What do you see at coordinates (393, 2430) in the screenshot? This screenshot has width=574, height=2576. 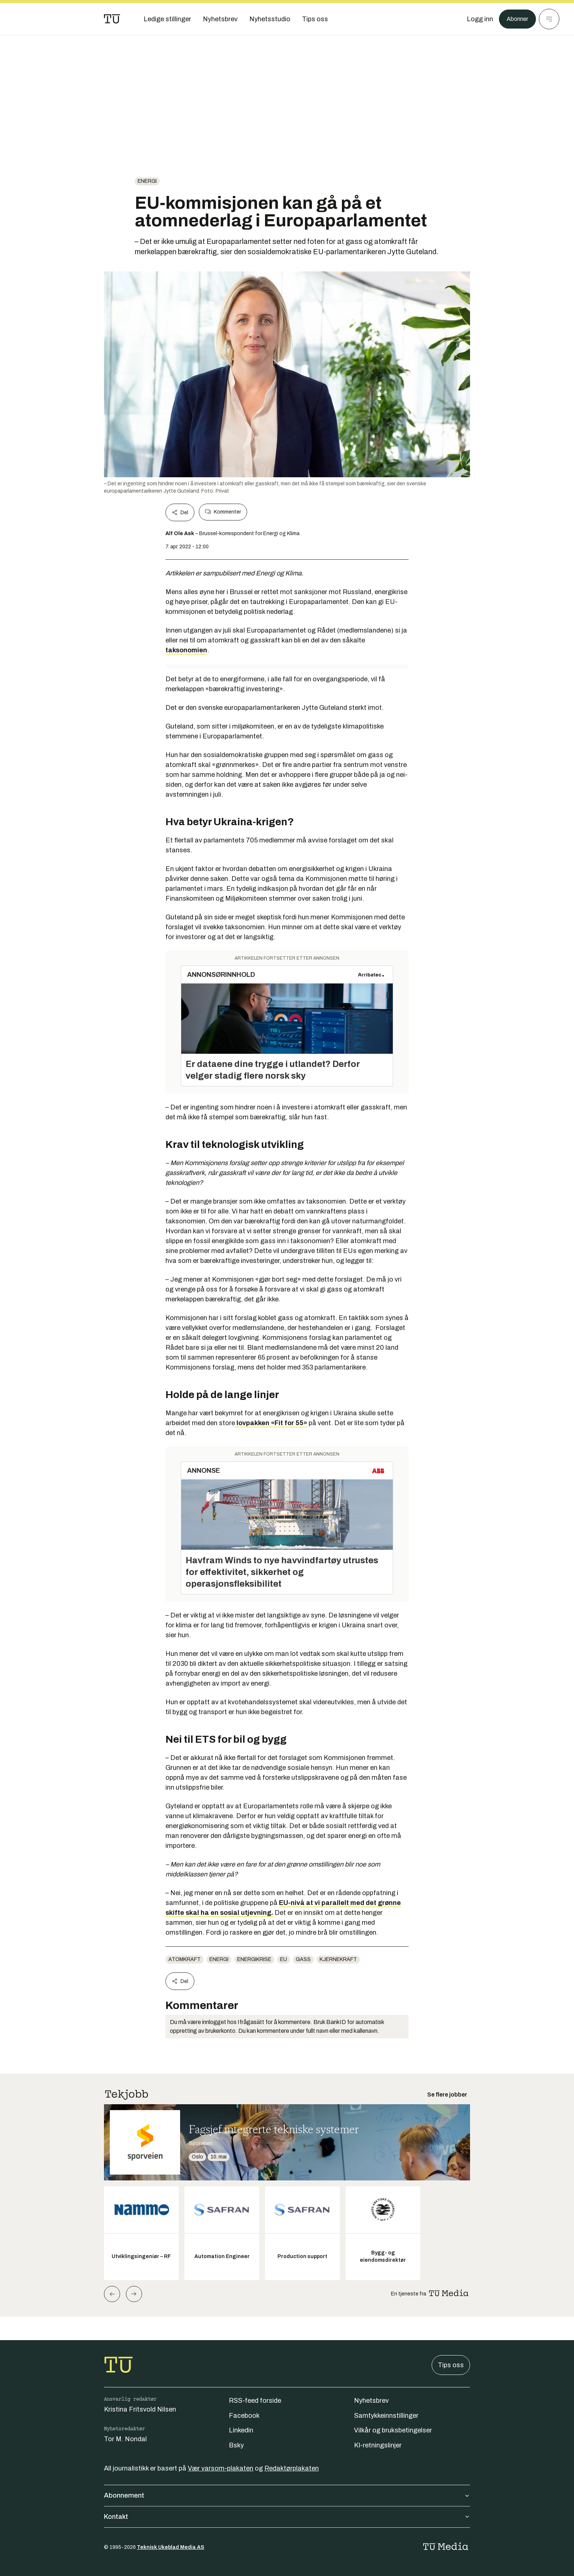 I see `Vilkår og bruksbetingelser` at bounding box center [393, 2430].